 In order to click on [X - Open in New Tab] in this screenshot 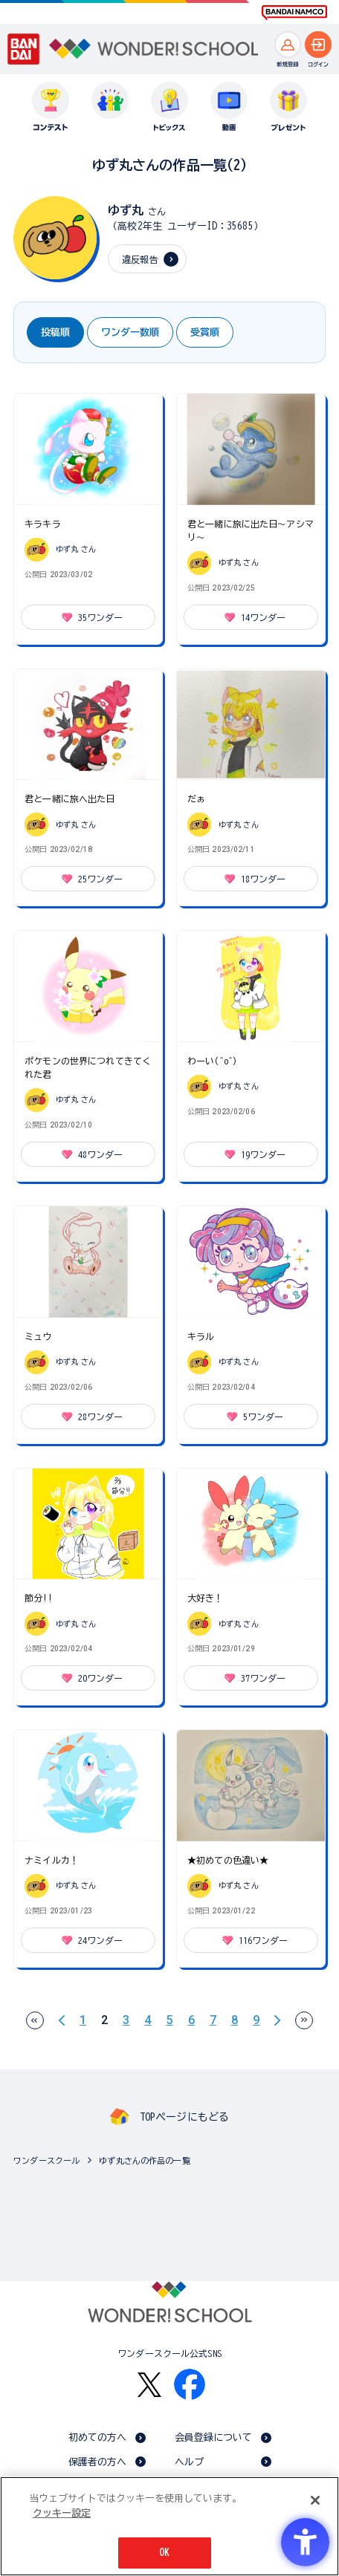, I will do `click(149, 2384)`.